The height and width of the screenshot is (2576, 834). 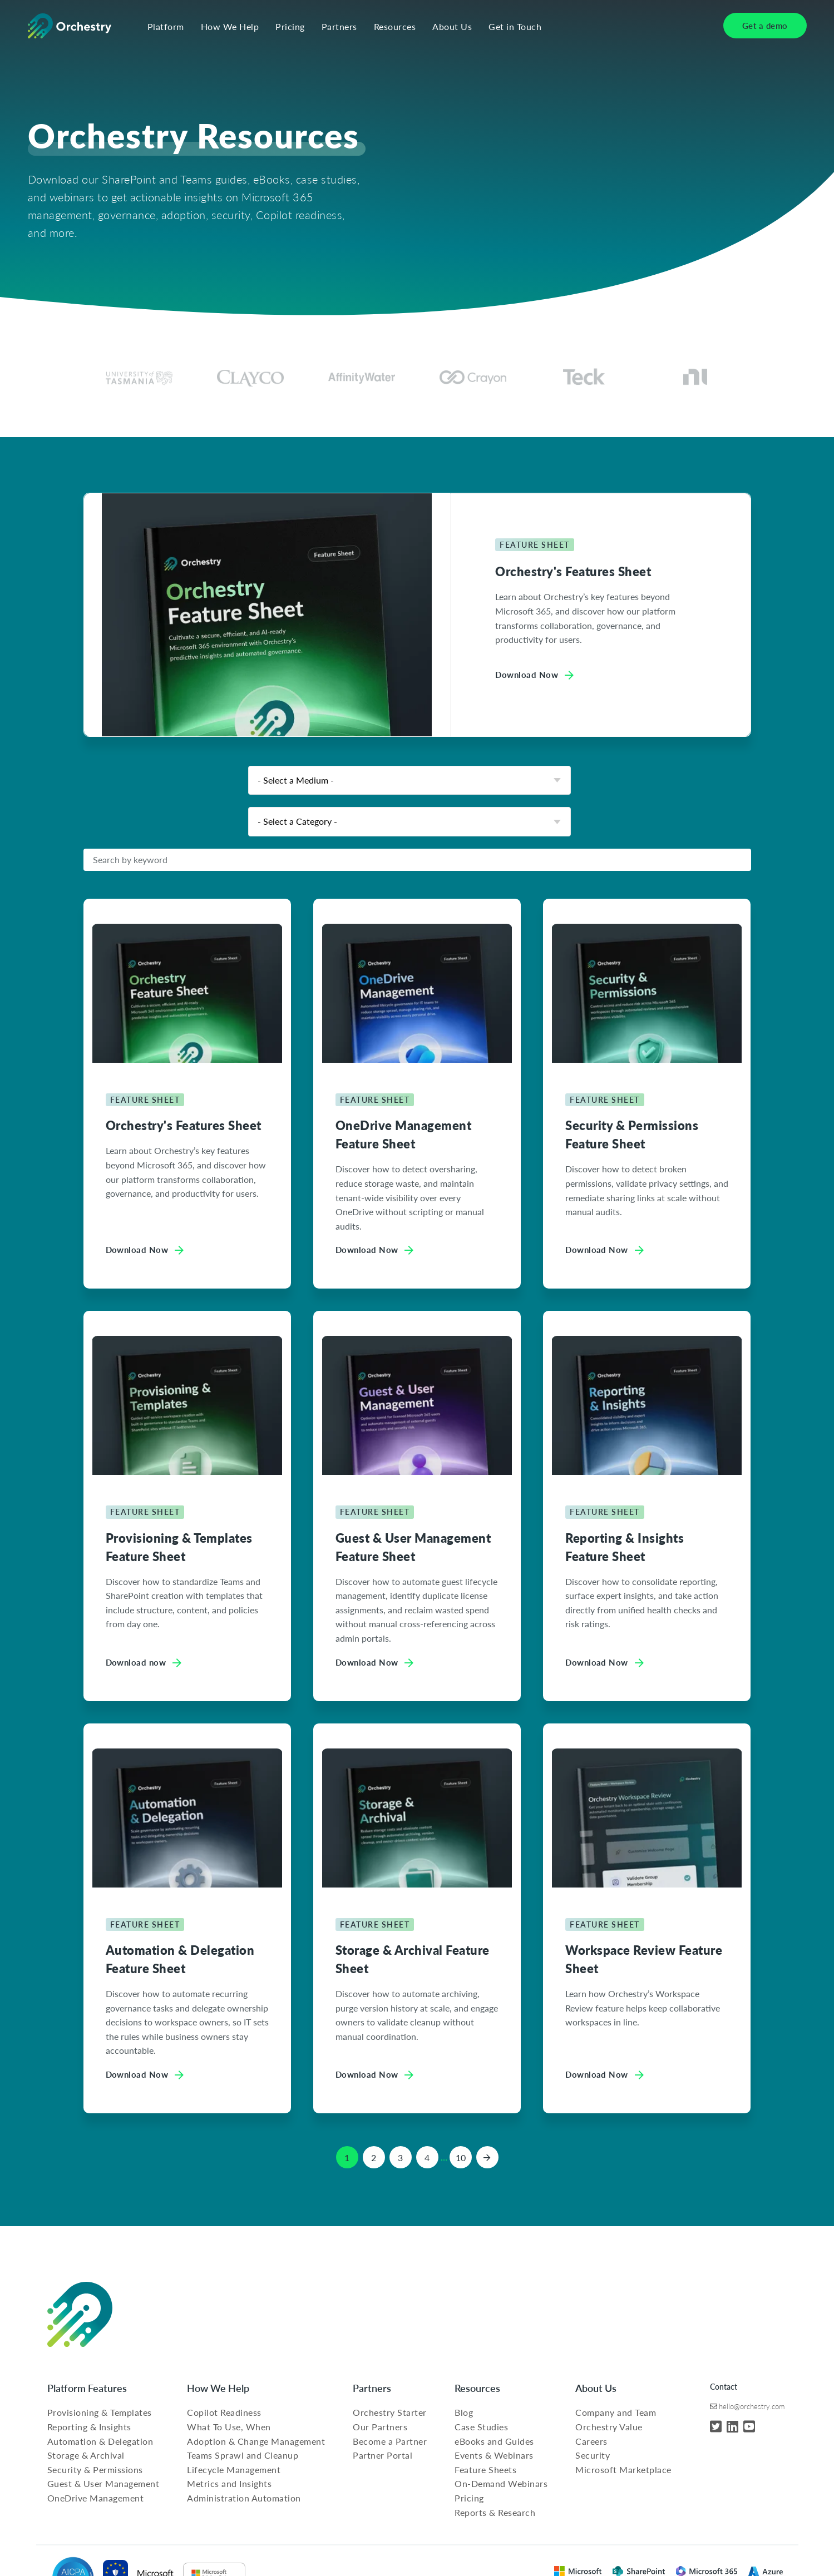 I want to click on Provisioning & Templates [menuitem], so click(x=99, y=2412).